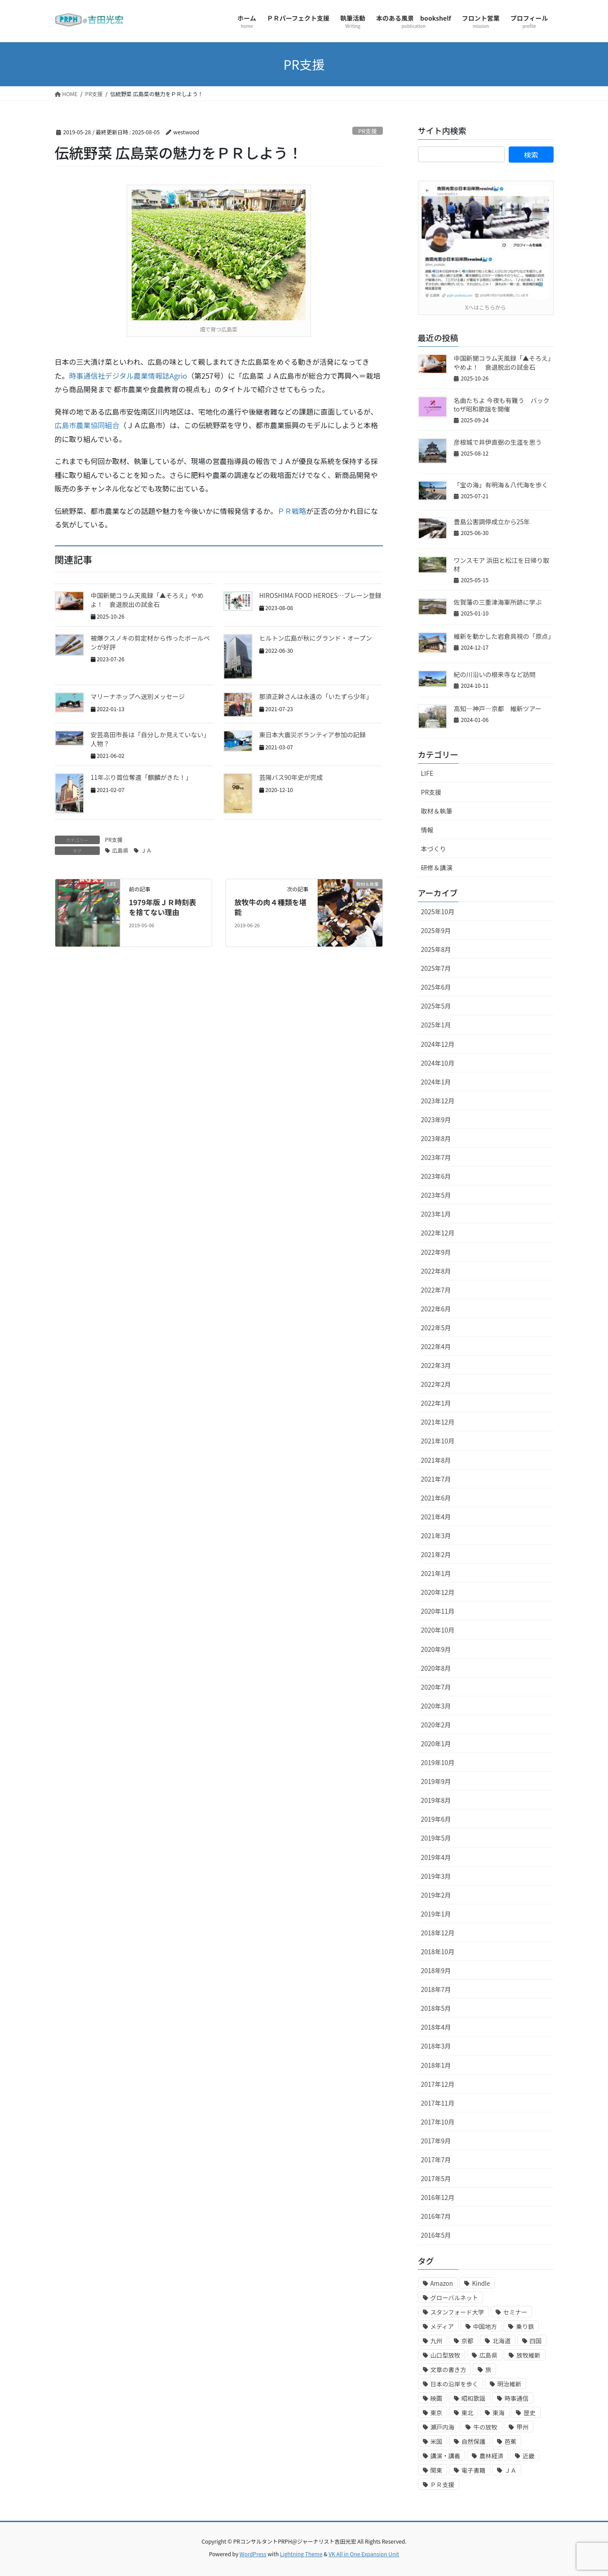 This screenshot has width=608, height=2576. Describe the element at coordinates (436, 1157) in the screenshot. I see `2023年7月` at that location.